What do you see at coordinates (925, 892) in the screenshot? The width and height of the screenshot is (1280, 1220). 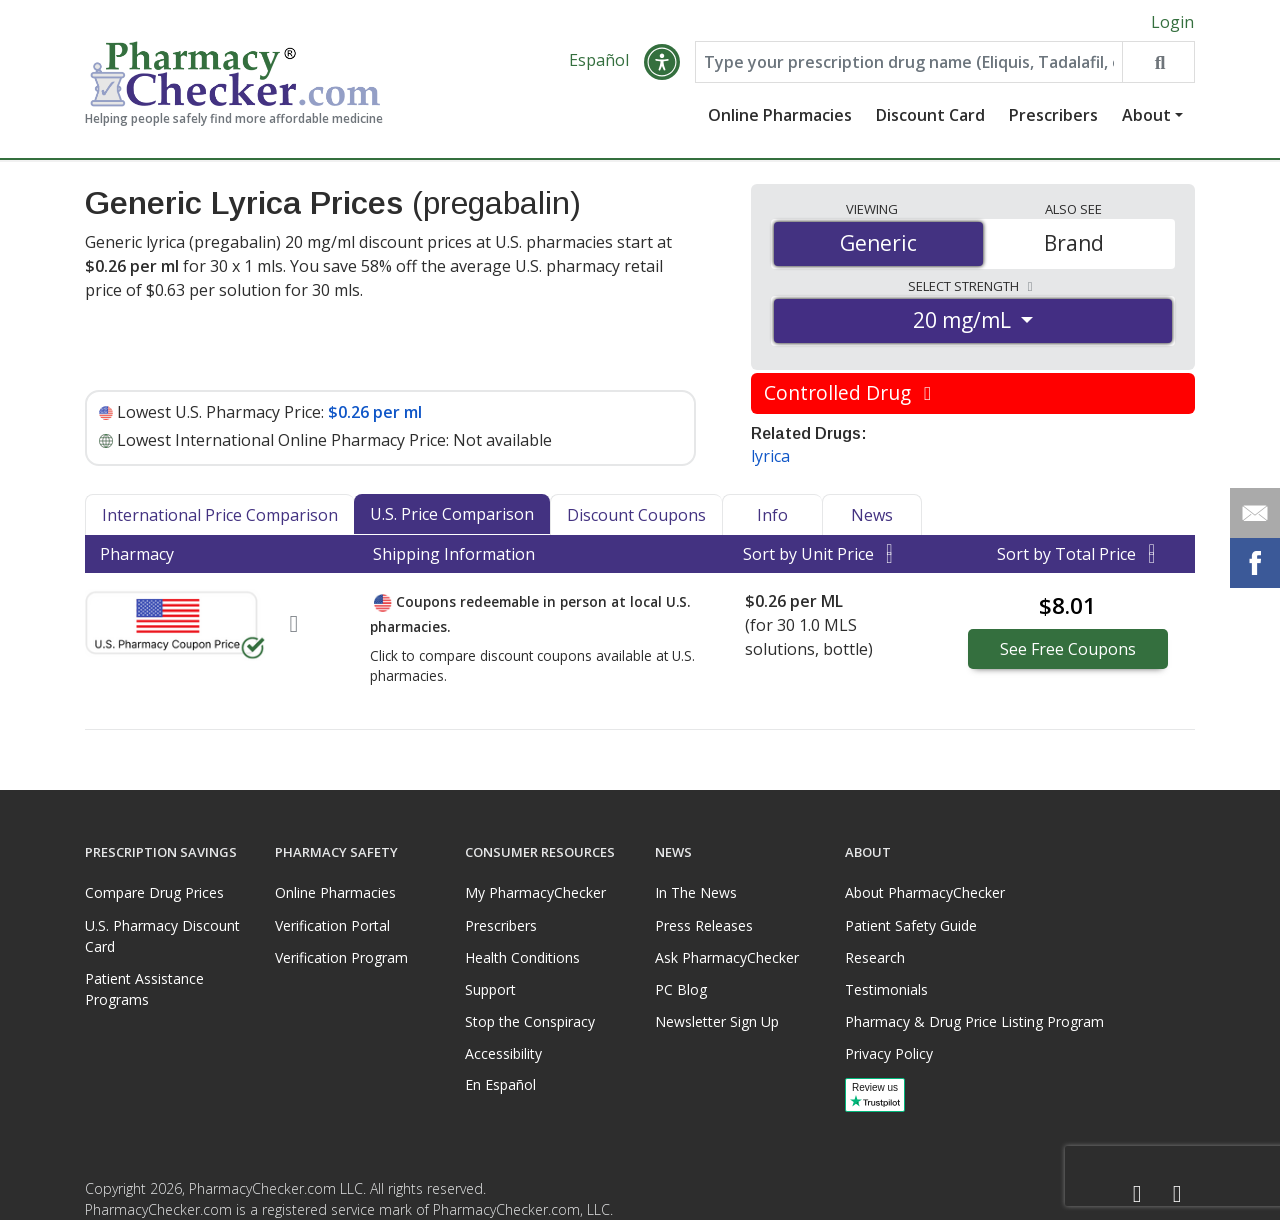 I see `About PharmacyChecker` at bounding box center [925, 892].